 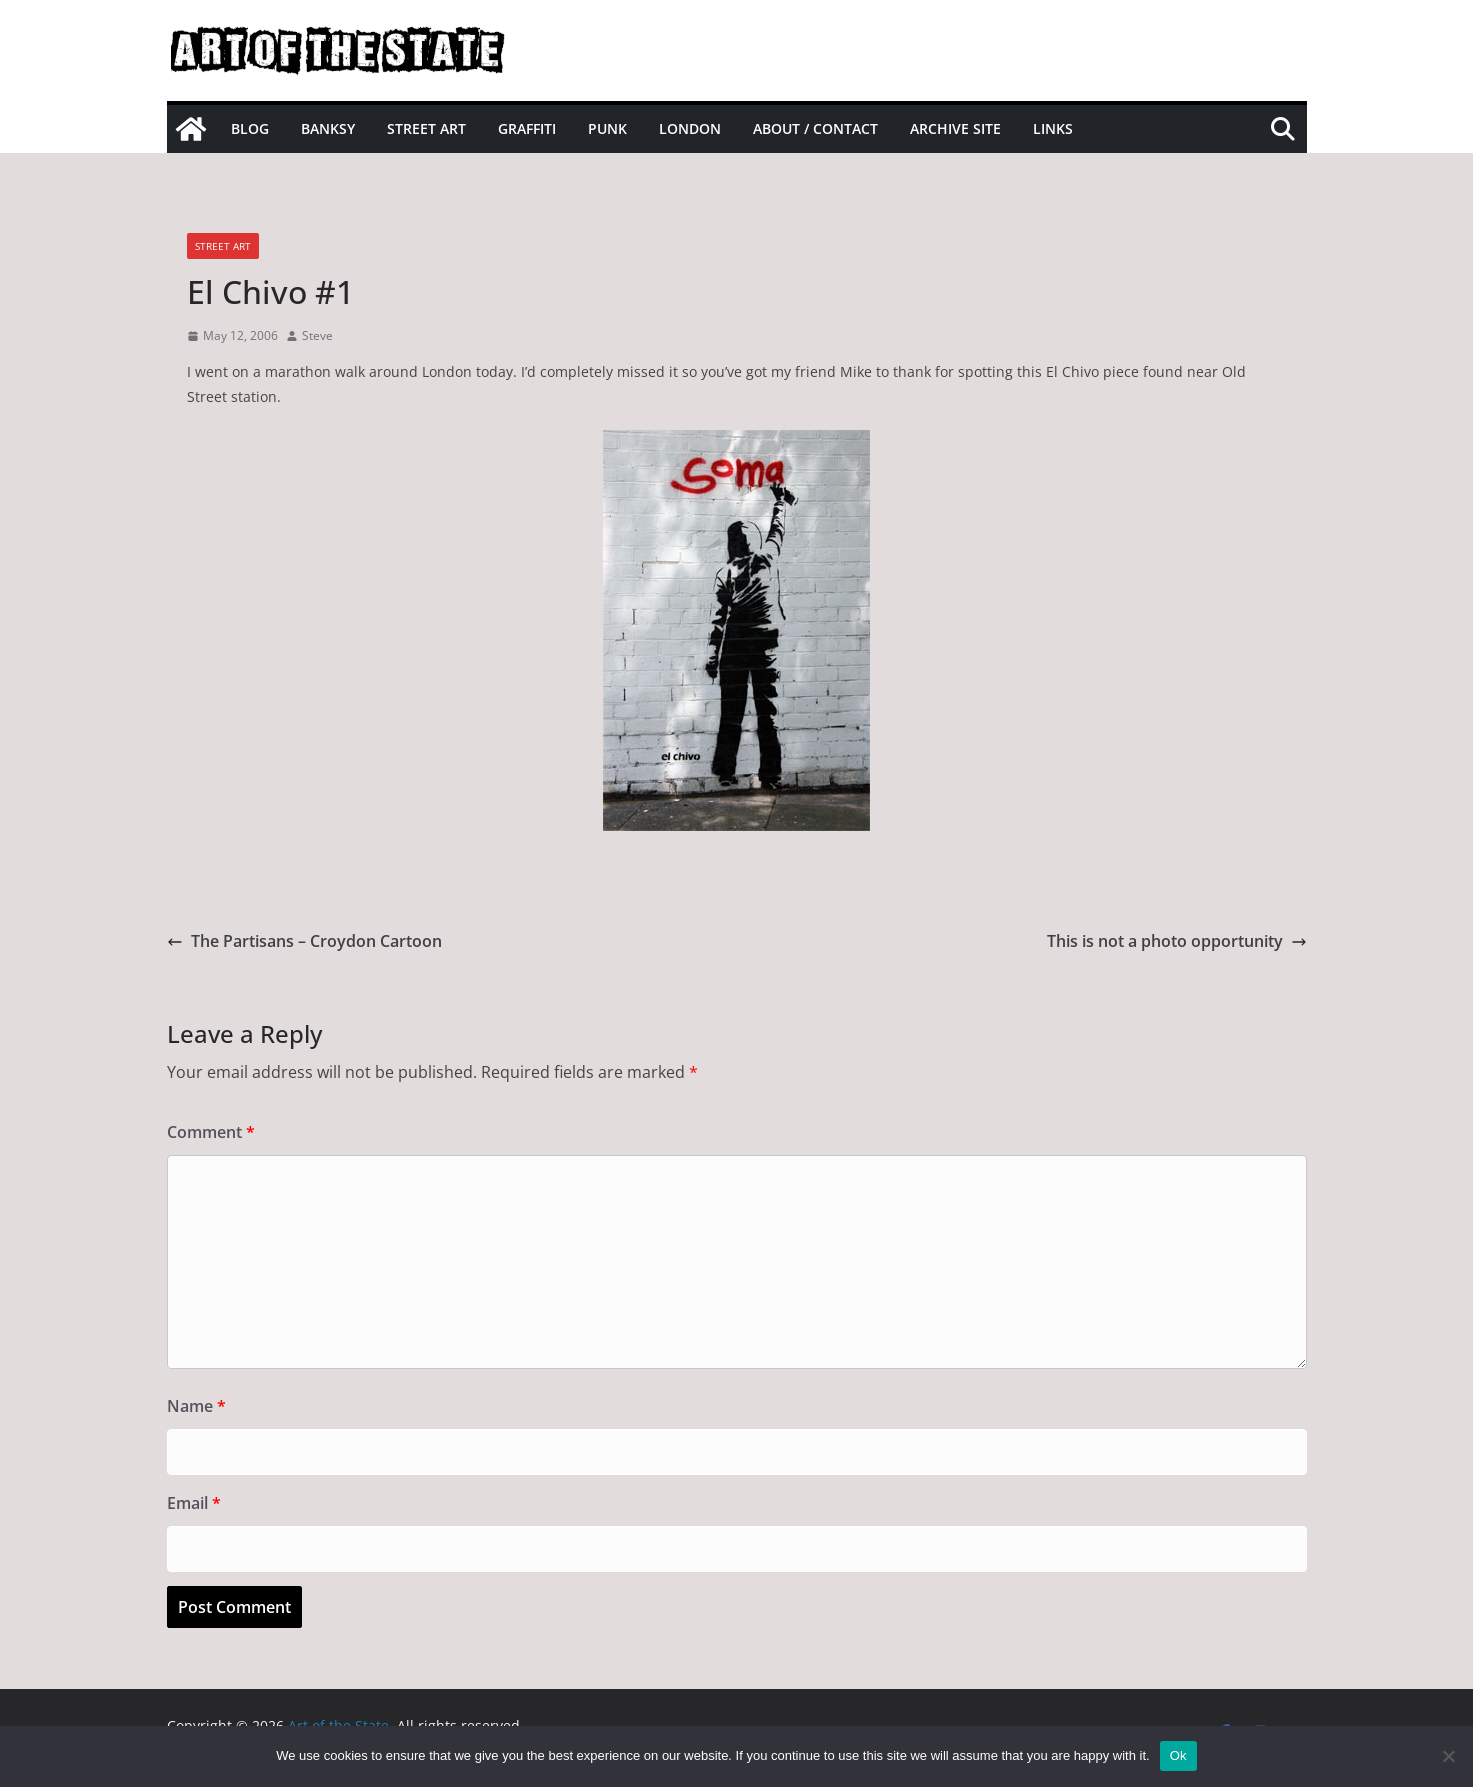 What do you see at coordinates (607, 128) in the screenshot?
I see `Punk` at bounding box center [607, 128].